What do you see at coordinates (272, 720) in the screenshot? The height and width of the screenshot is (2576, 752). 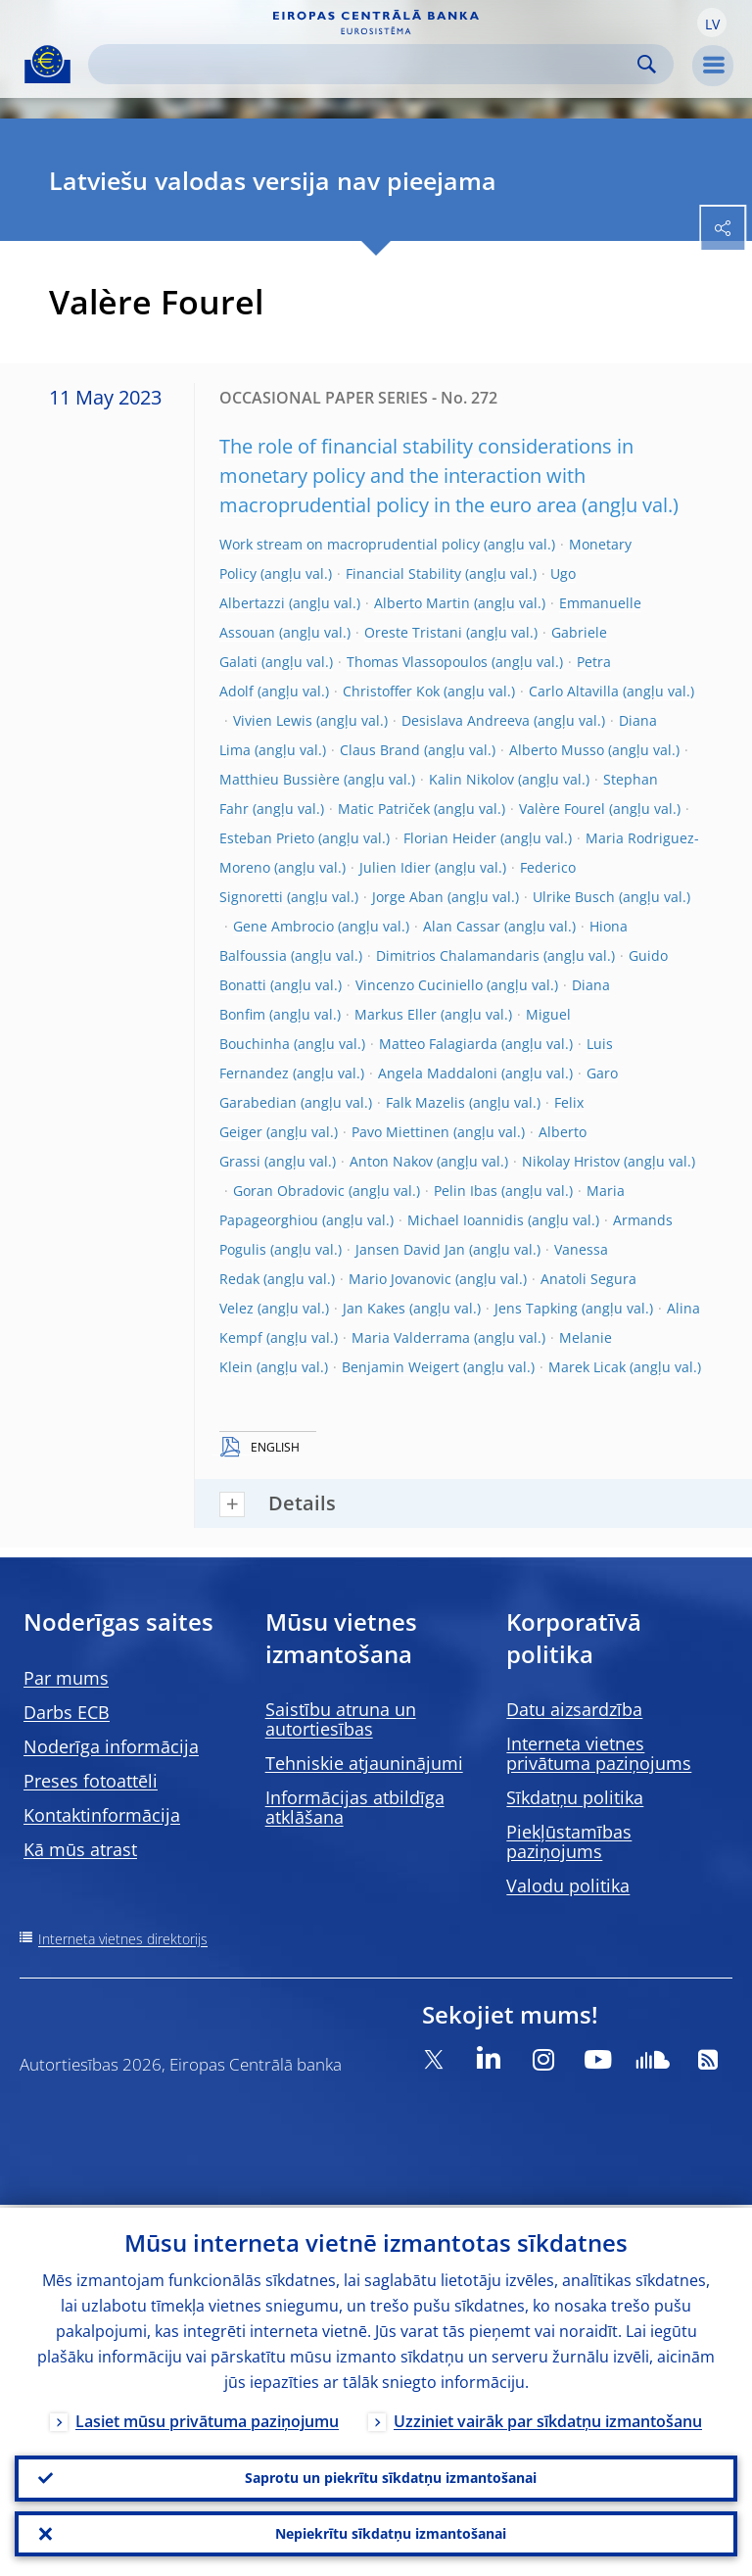 I see `Vivien Lewis` at bounding box center [272, 720].